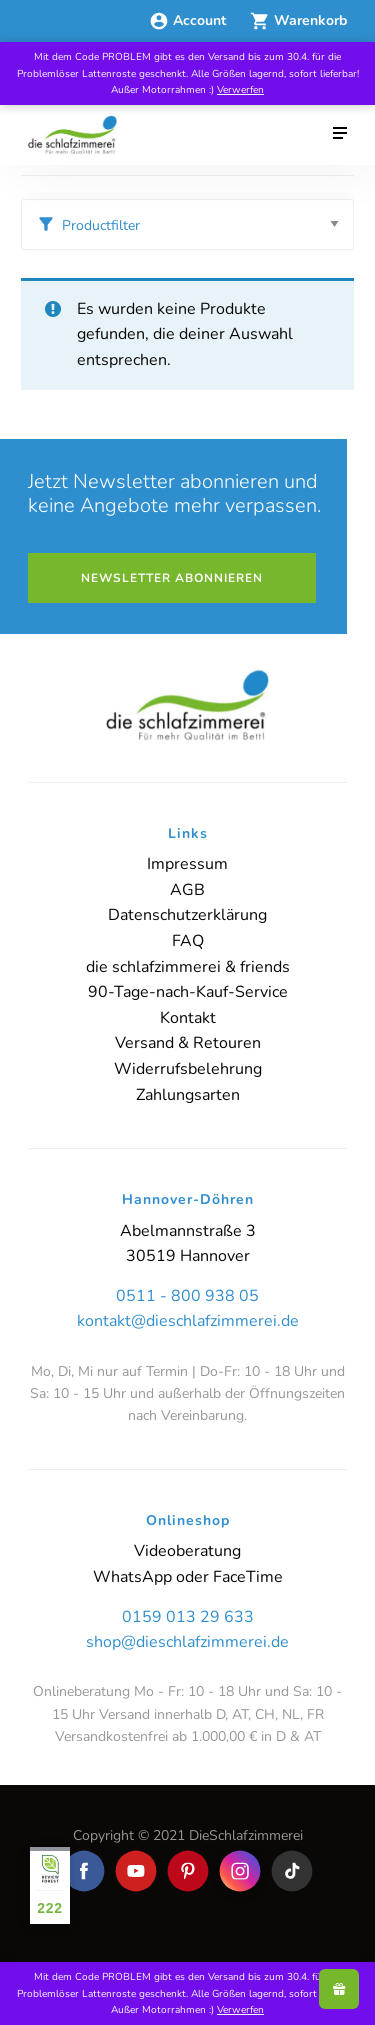 The width and height of the screenshot is (375, 2025). Describe the element at coordinates (188, 1095) in the screenshot. I see `Zahlungsarten` at that location.